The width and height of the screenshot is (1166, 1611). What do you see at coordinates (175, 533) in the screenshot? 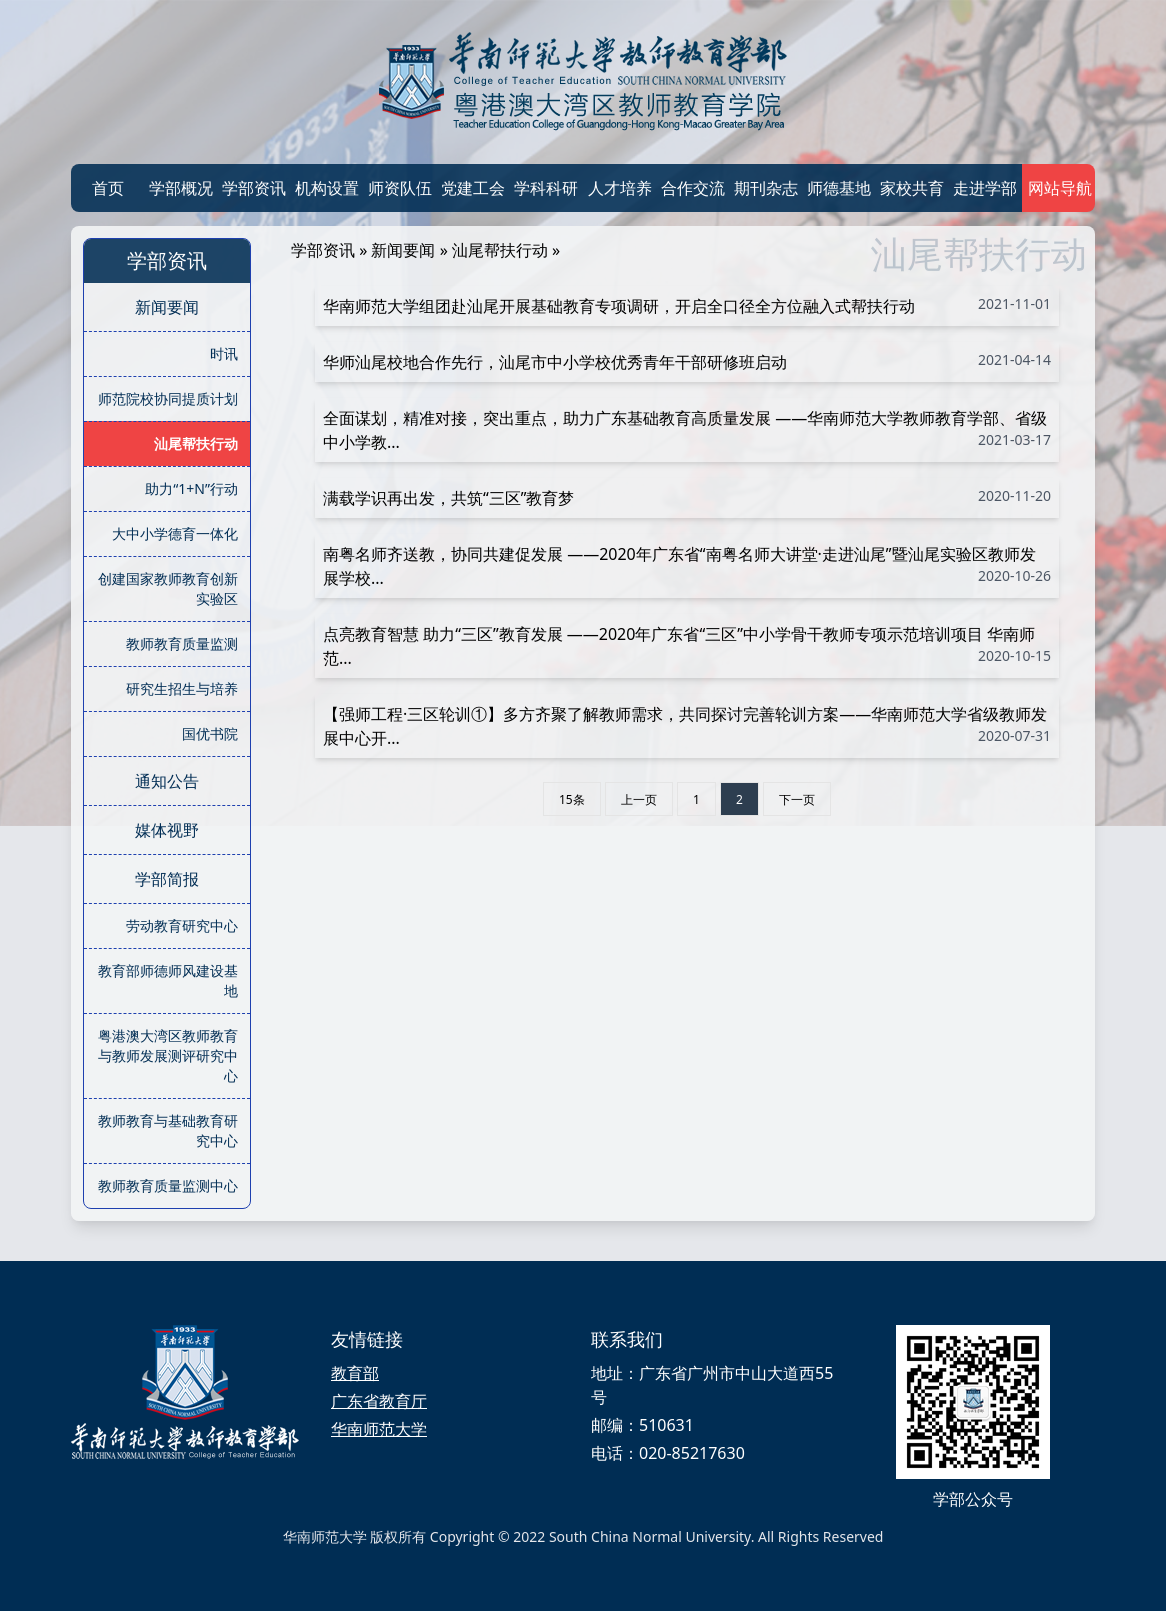
I see `大中小学德育一体化` at bounding box center [175, 533].